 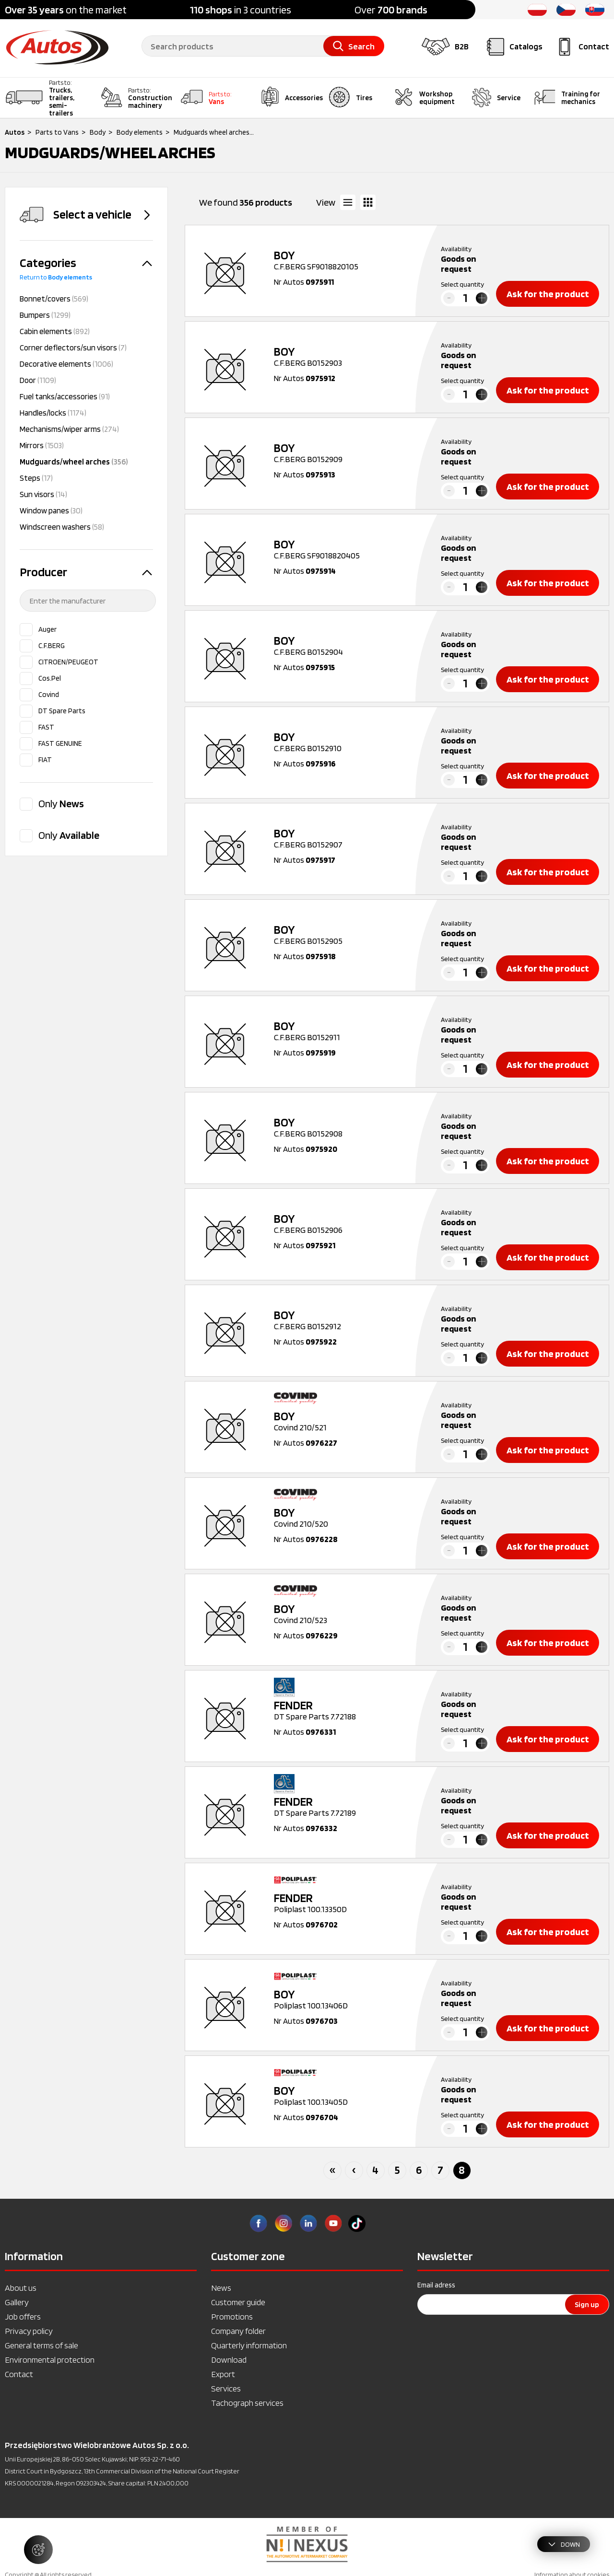 What do you see at coordinates (69, 429) in the screenshot?
I see `Mechanisms/wiper arms` at bounding box center [69, 429].